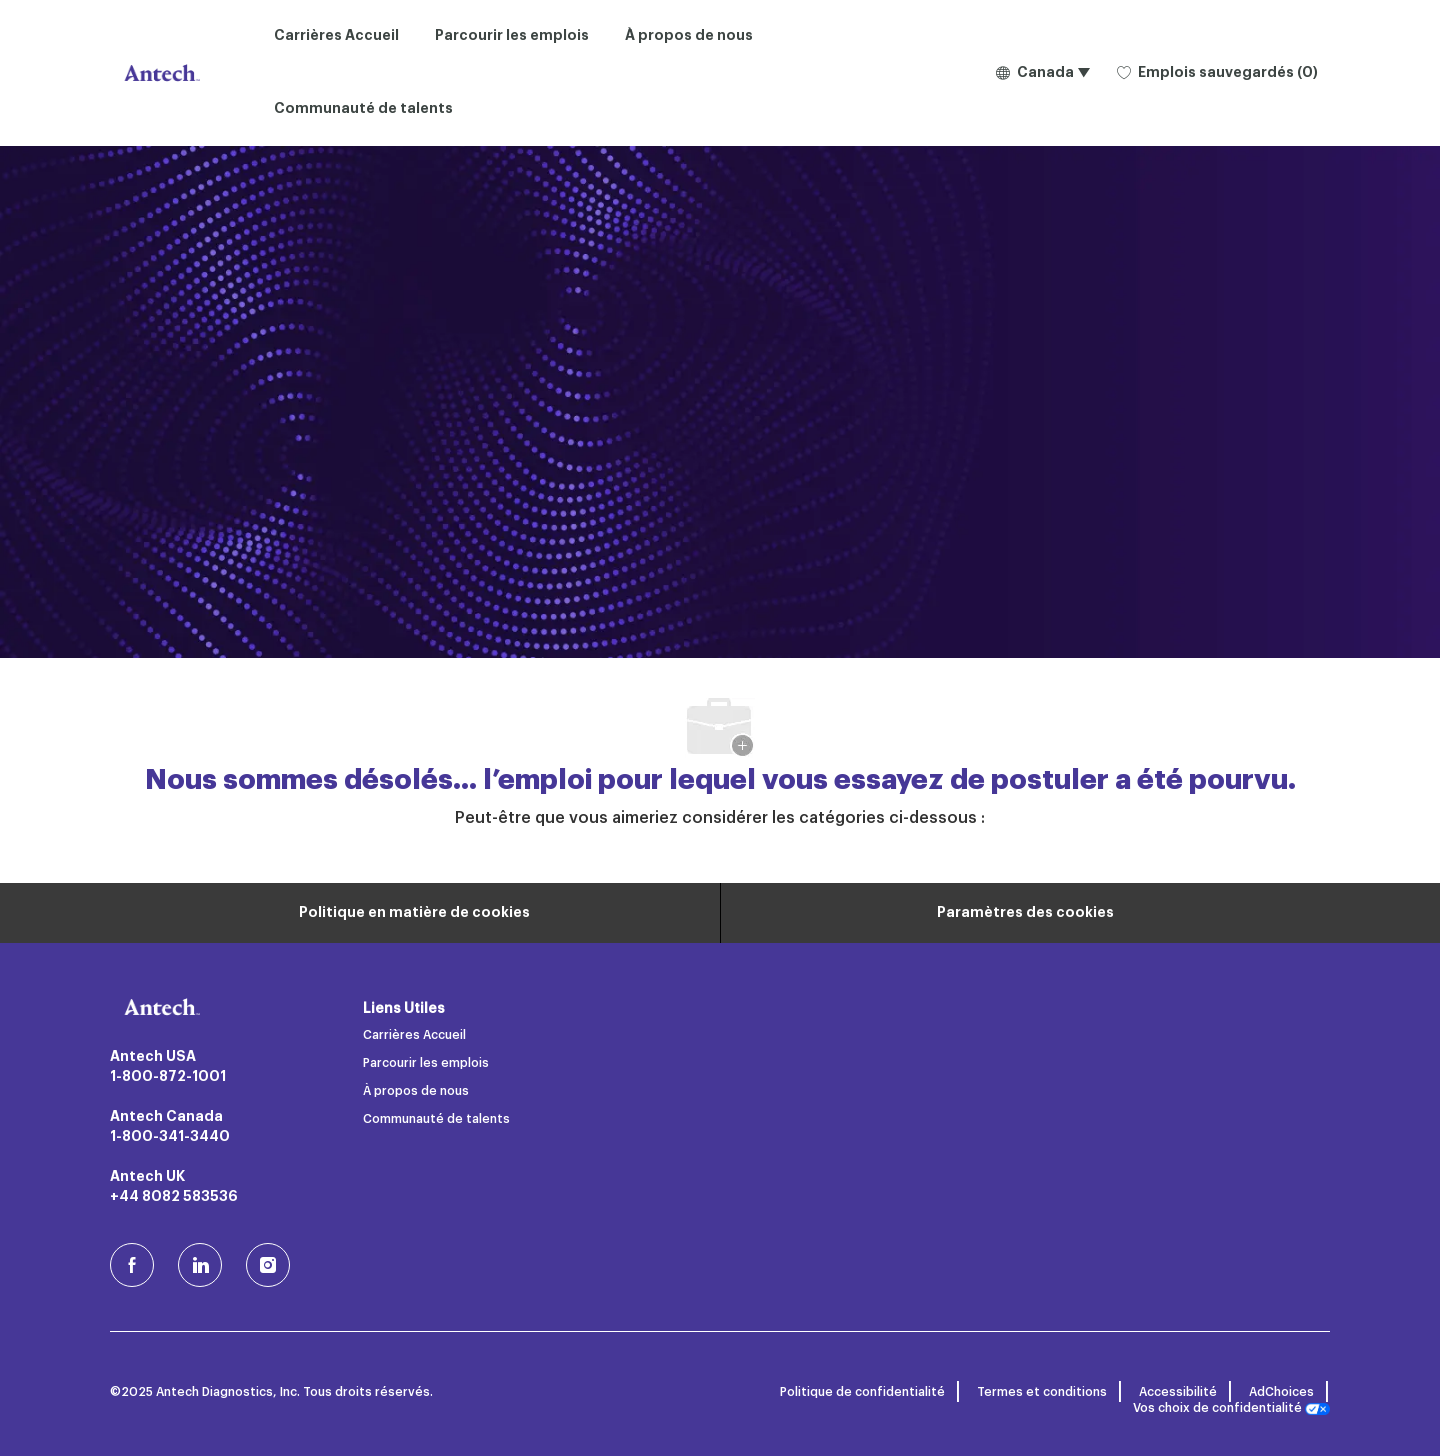  I want to click on [Instagram (en)], so click(268, 1265).